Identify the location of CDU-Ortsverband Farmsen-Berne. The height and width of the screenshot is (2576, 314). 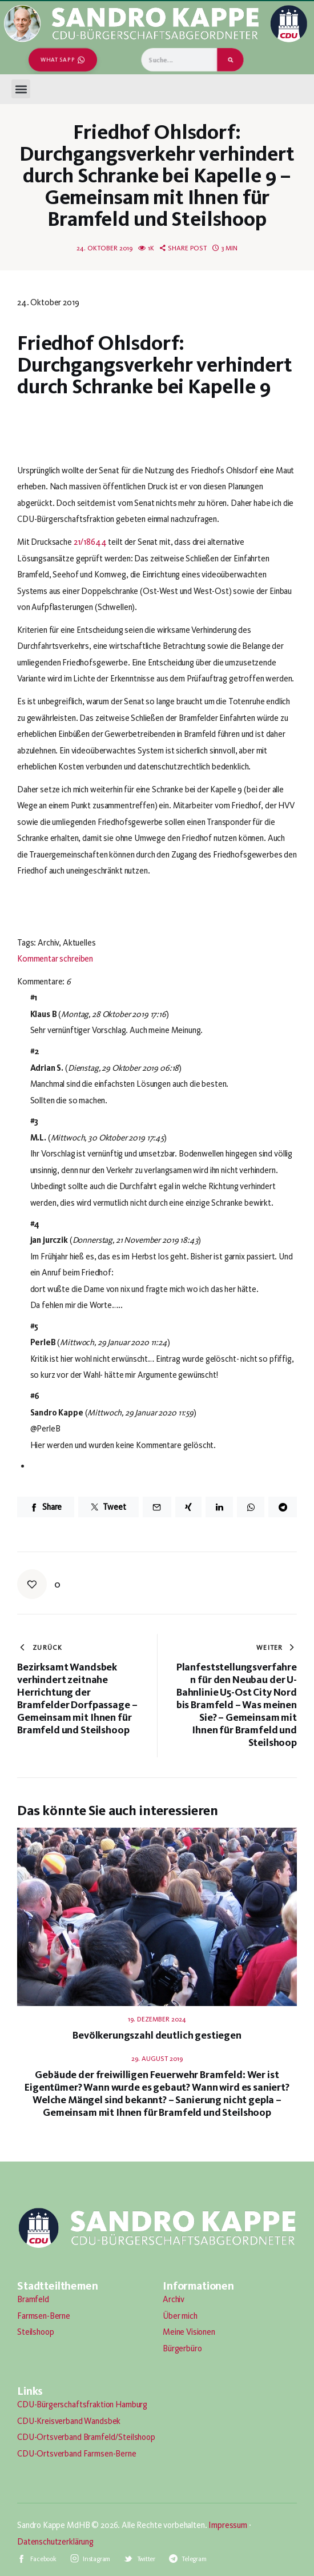
(76, 2454).